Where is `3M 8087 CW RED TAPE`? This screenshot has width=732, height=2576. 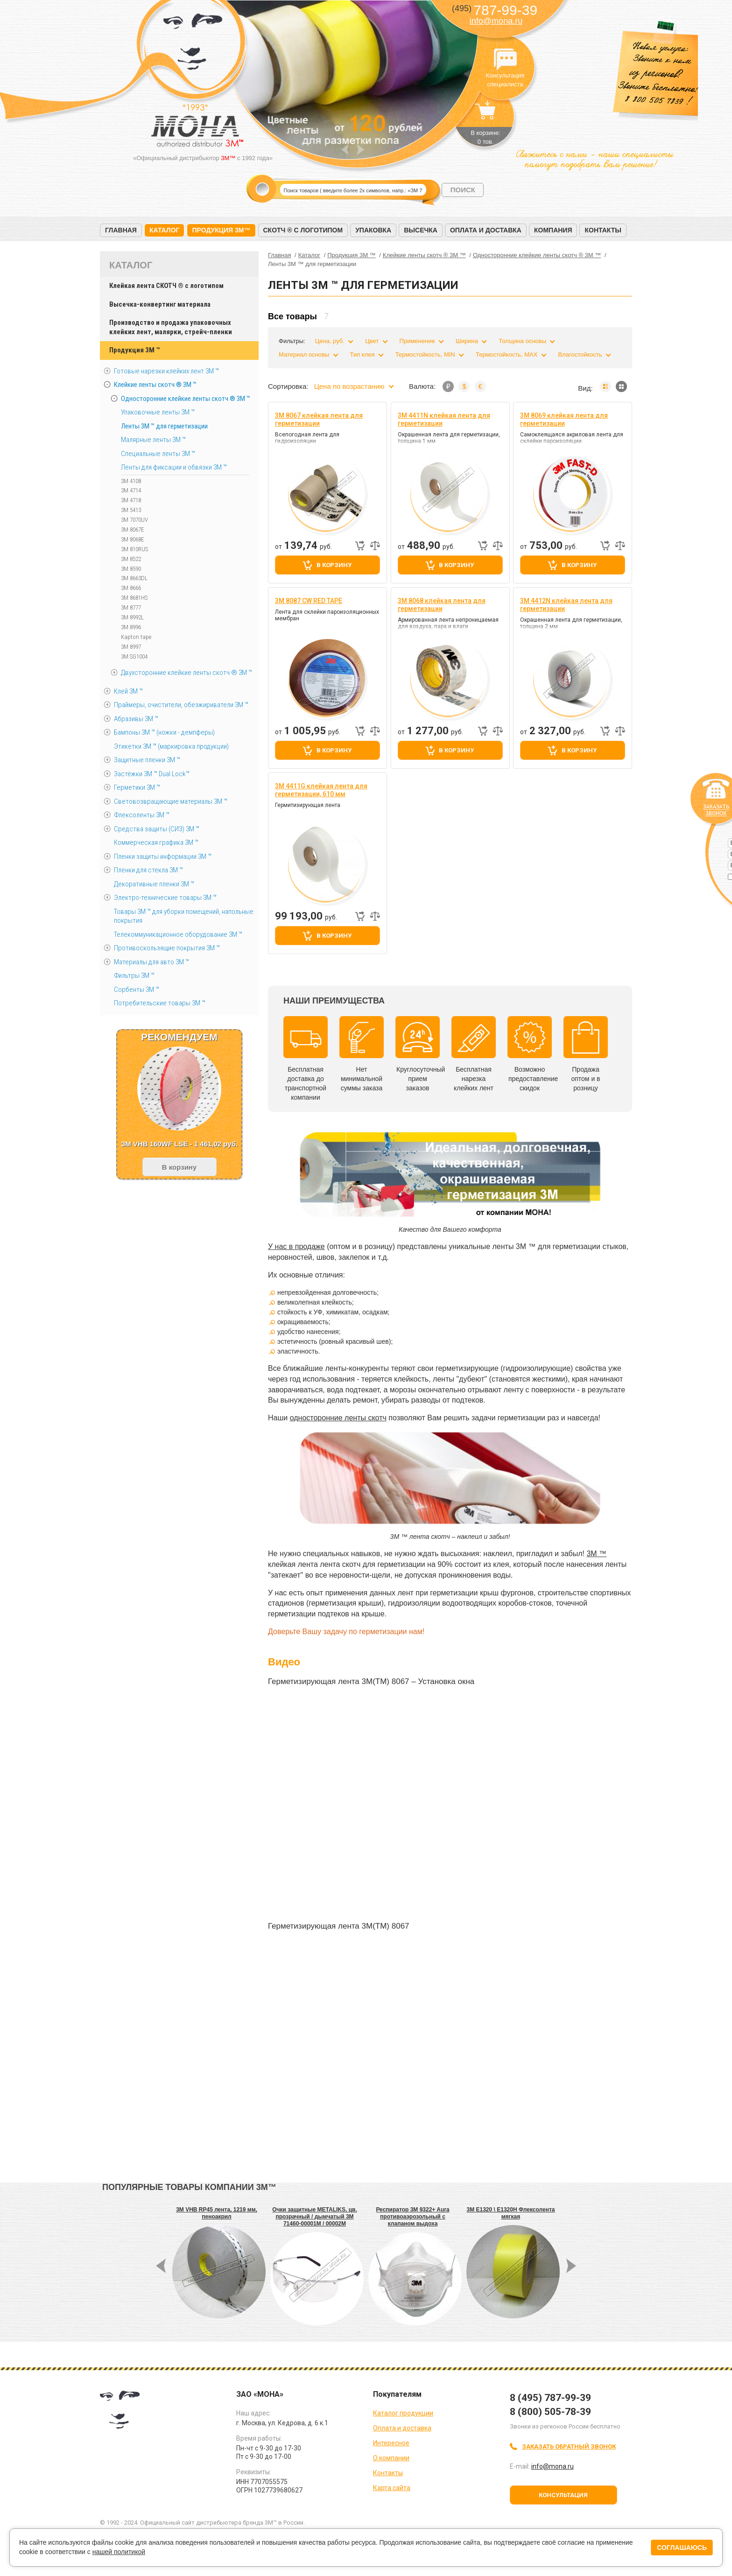 3M 8087 CW RED TAPE is located at coordinates (308, 600).